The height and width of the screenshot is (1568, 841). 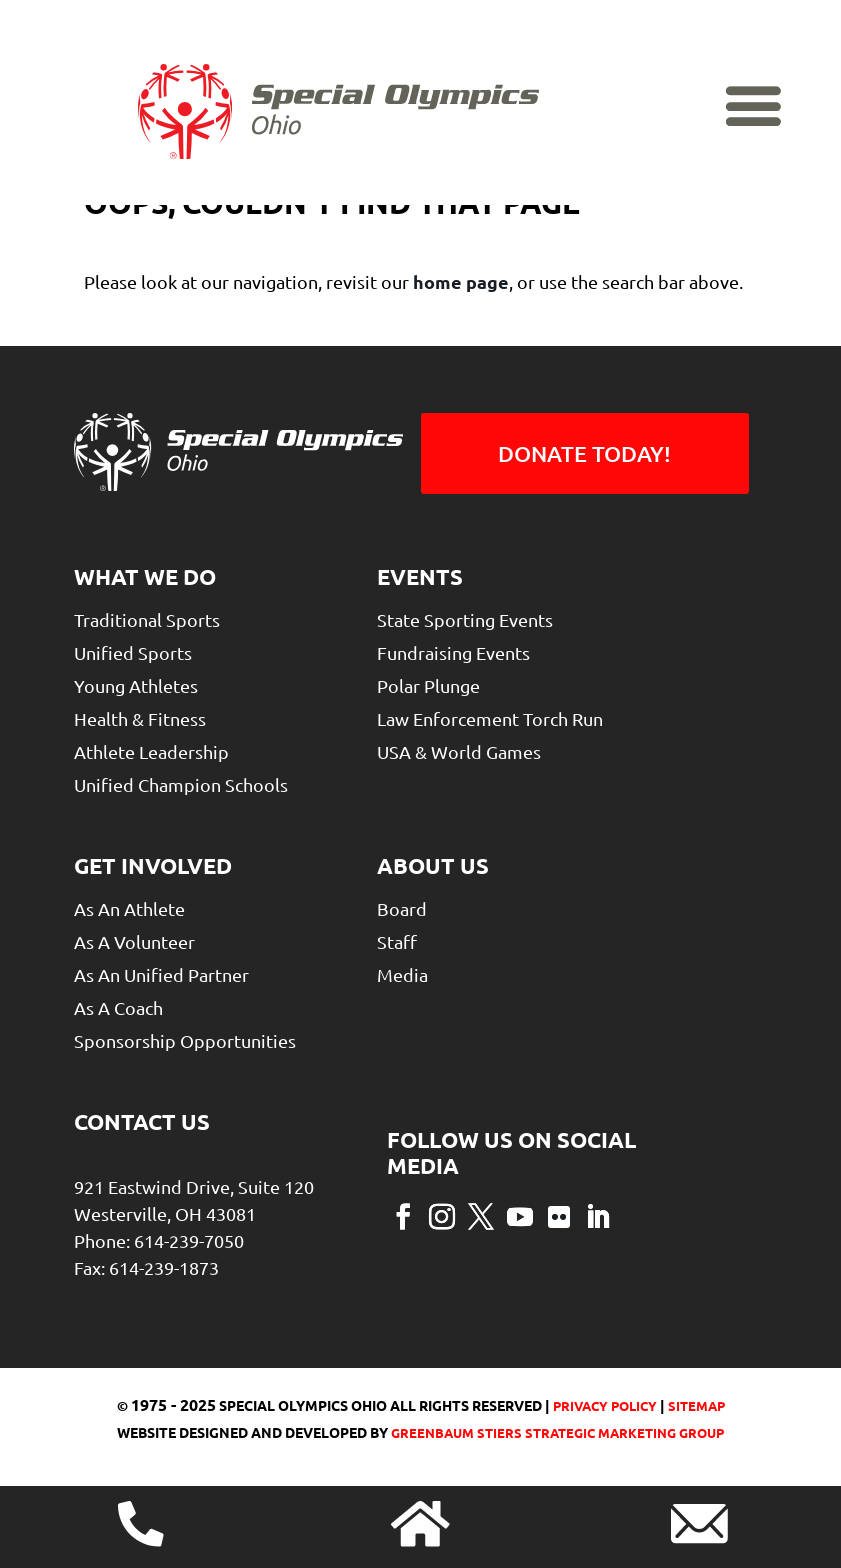 What do you see at coordinates (136, 685) in the screenshot?
I see `Young Athletes [link]` at bounding box center [136, 685].